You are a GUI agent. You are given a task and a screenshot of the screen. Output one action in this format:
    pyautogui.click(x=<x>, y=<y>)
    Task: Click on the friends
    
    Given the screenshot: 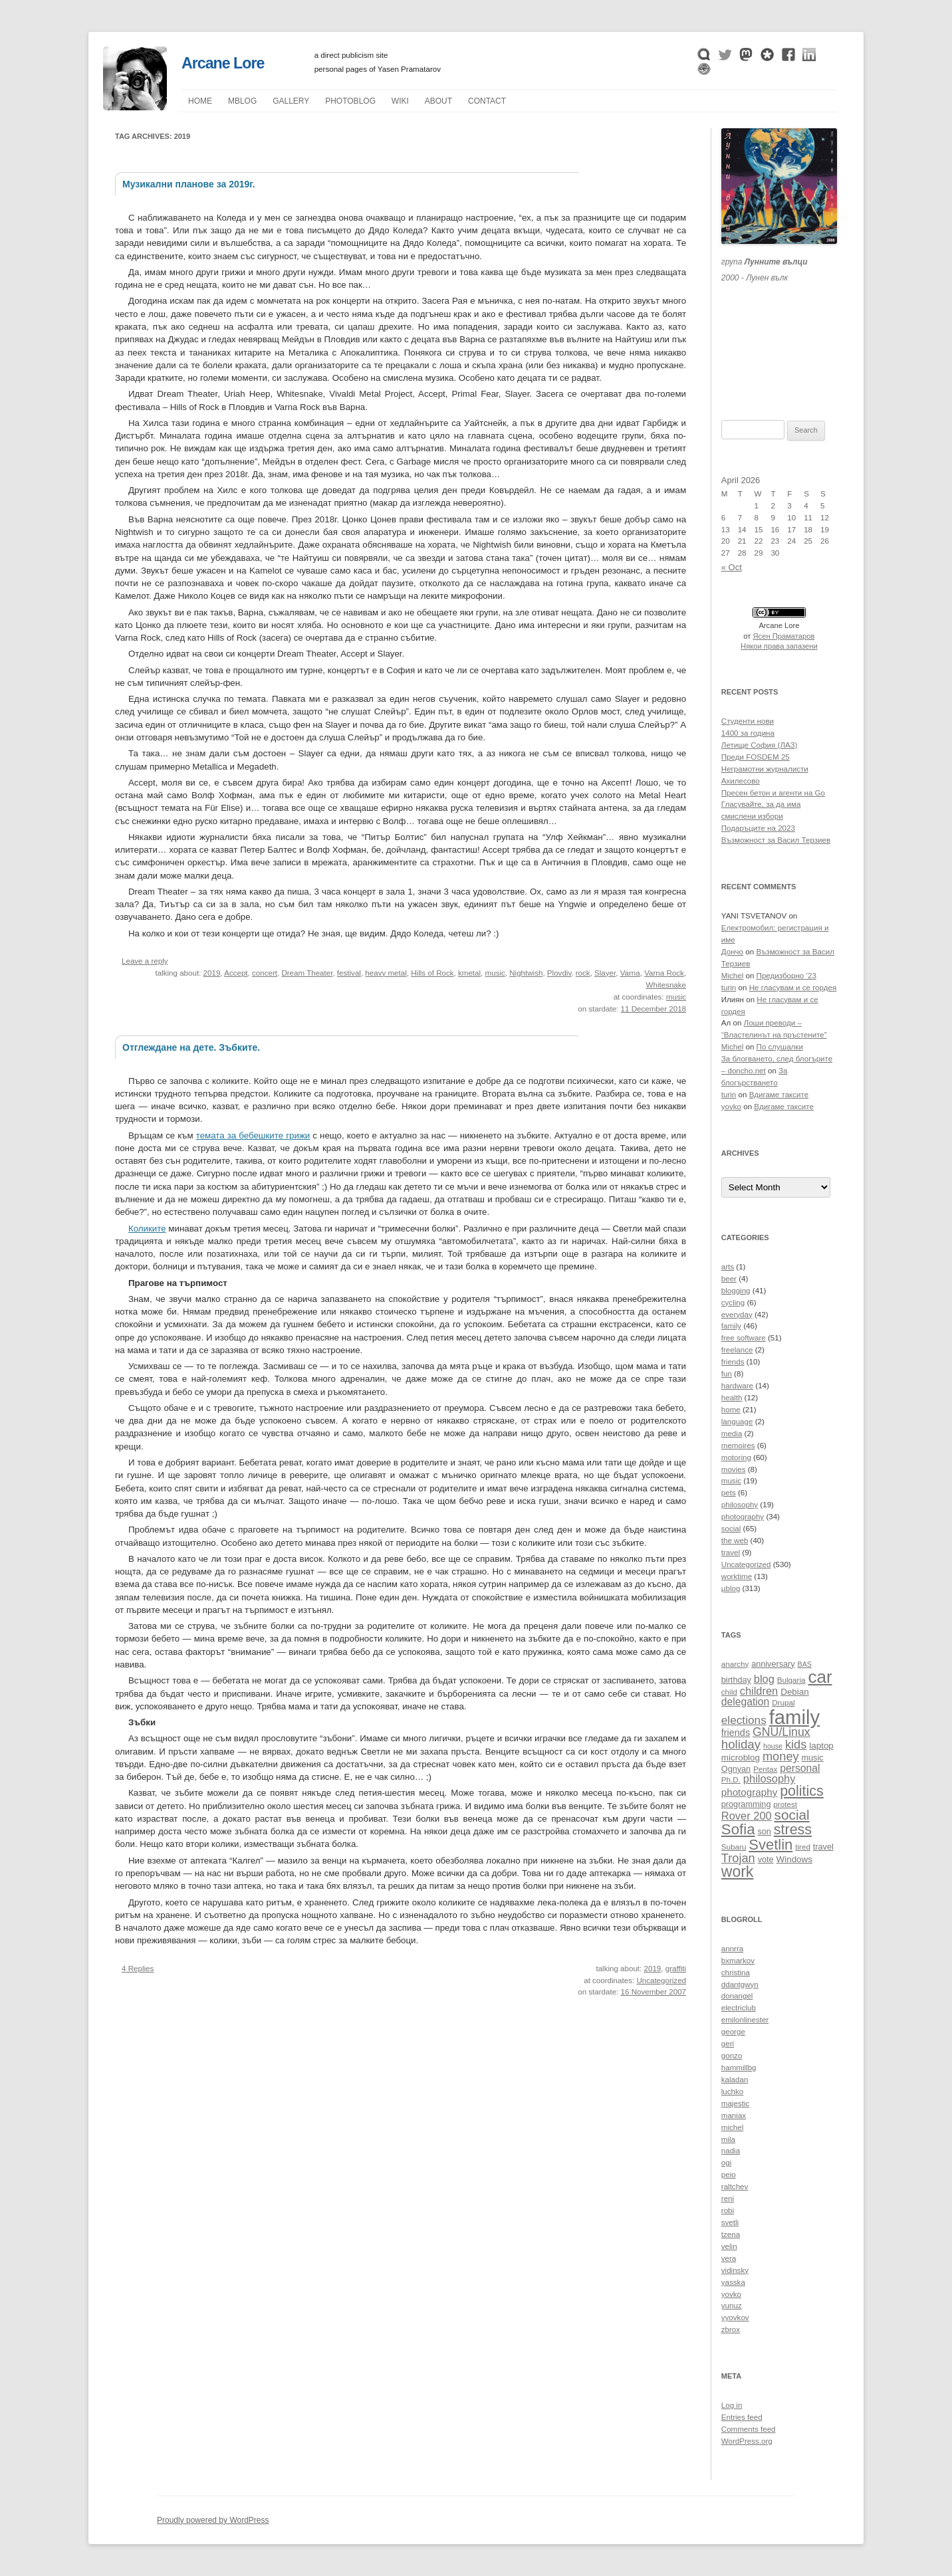 What is the action you would take?
    pyautogui.click(x=733, y=1362)
    